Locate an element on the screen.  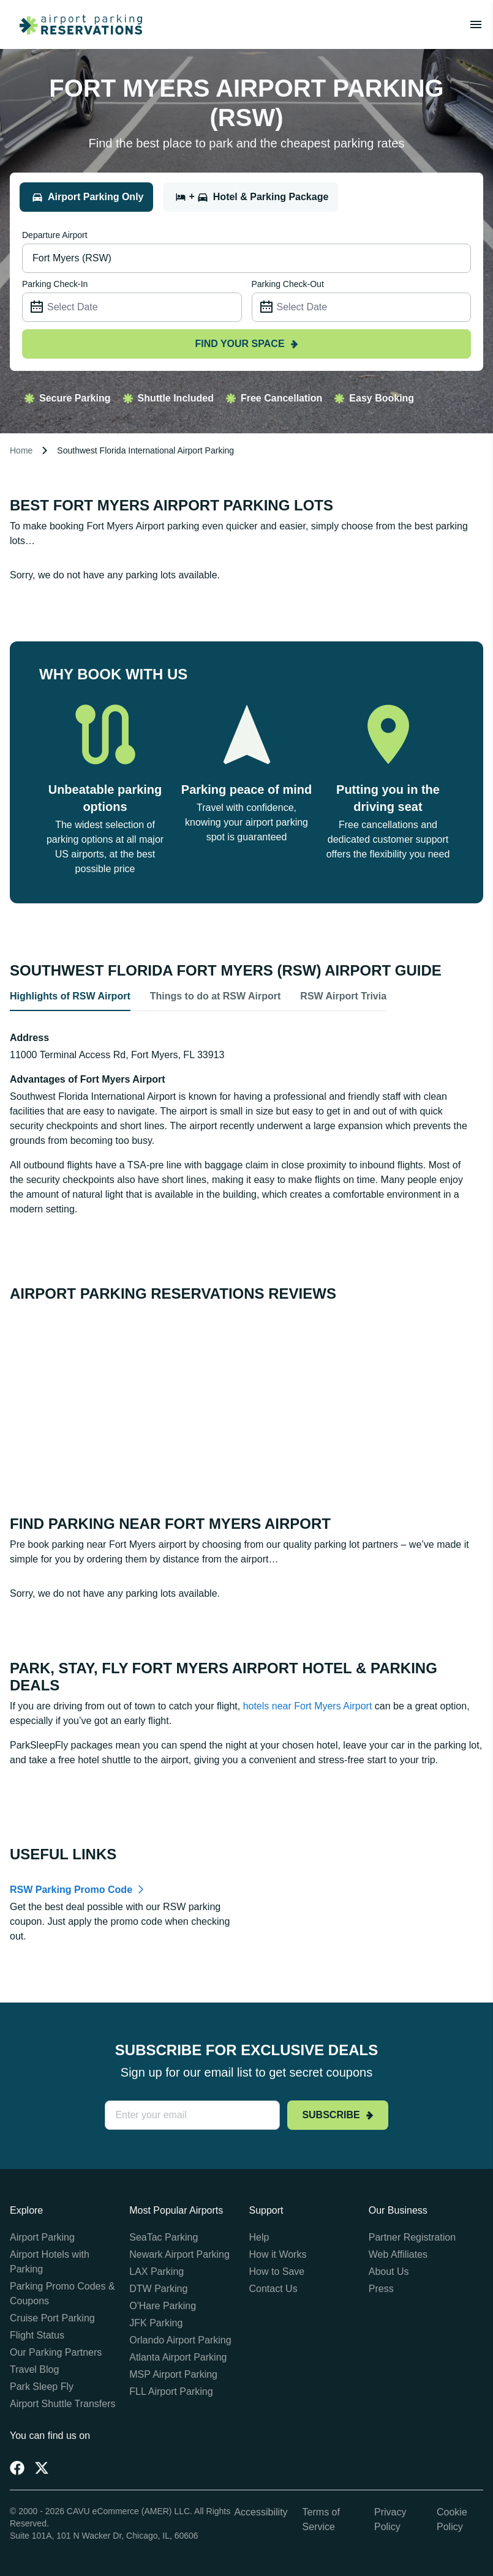
Newark Airport Parking is located at coordinates (179, 2254).